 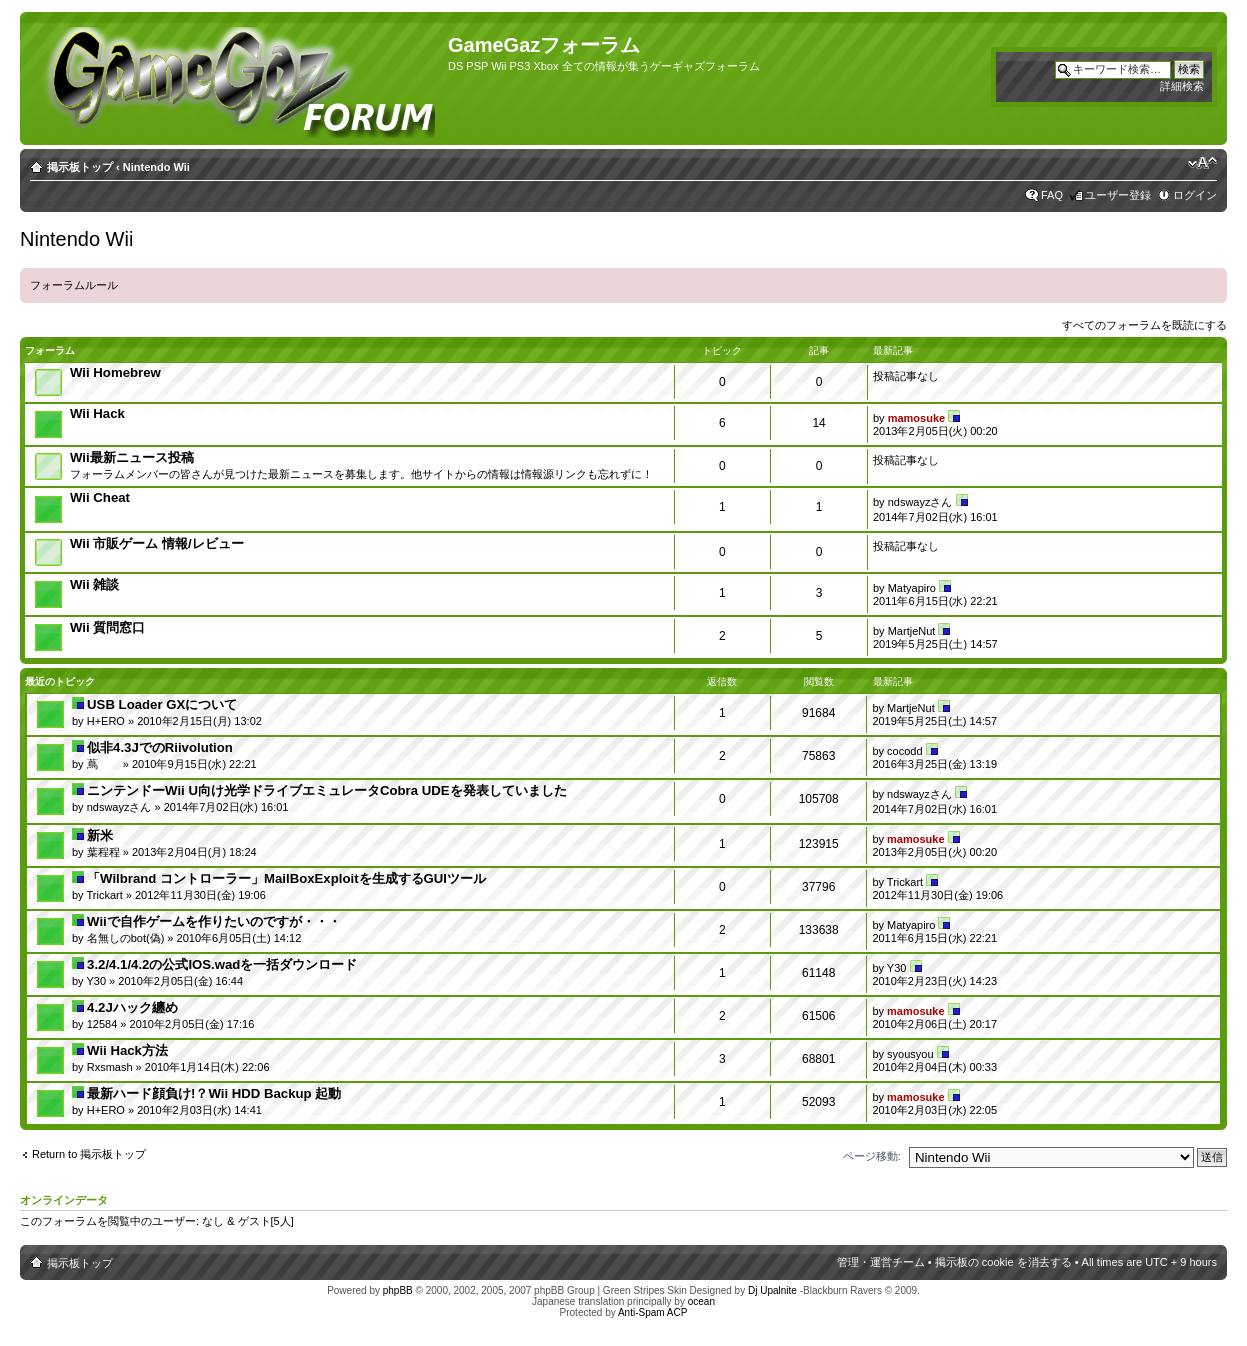 I want to click on 4.2Jハック纏め, so click(x=132, y=1007).